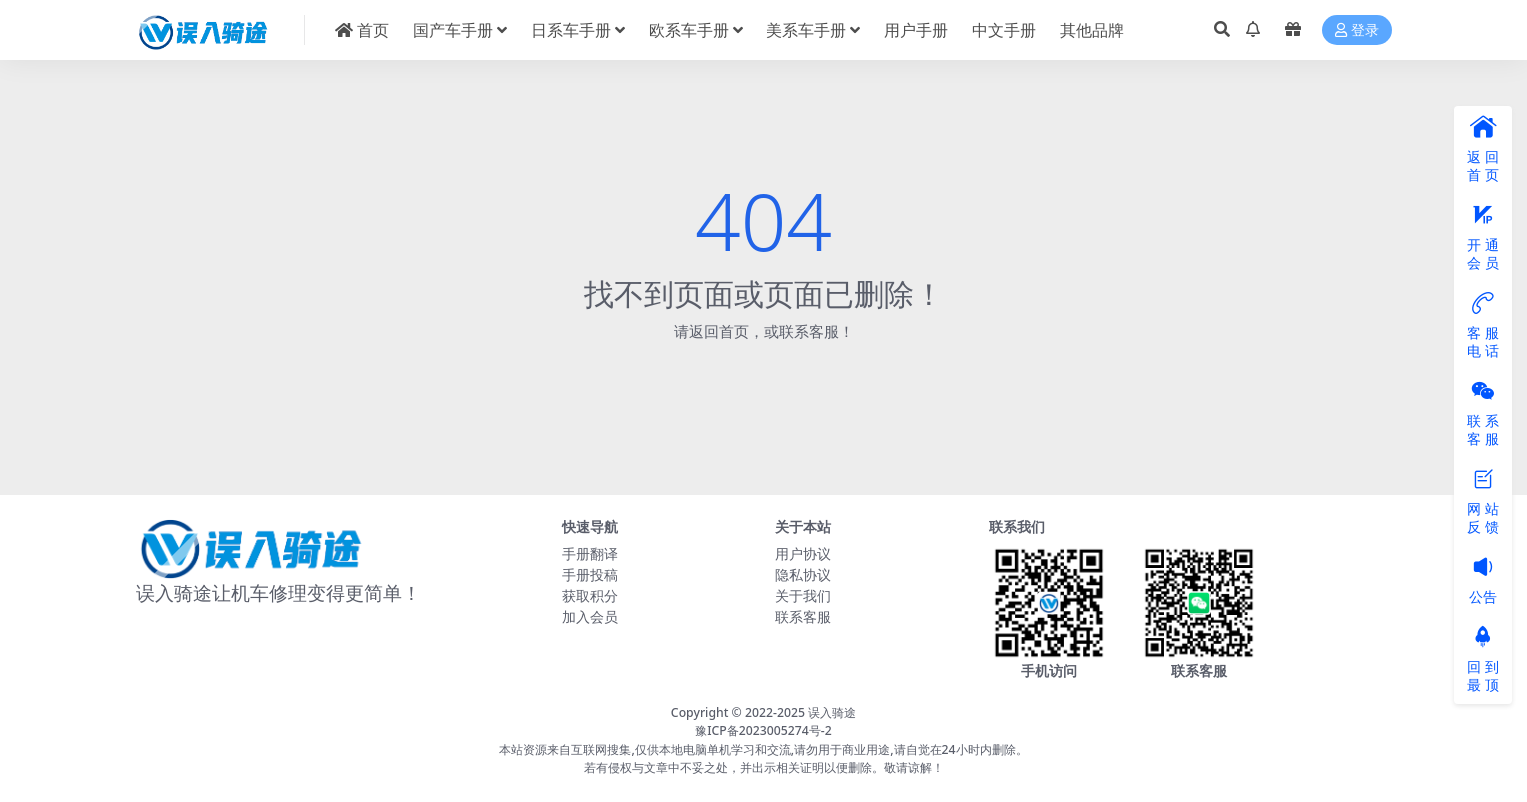  What do you see at coordinates (1483, 238) in the screenshot?
I see `开 通会 员` at bounding box center [1483, 238].